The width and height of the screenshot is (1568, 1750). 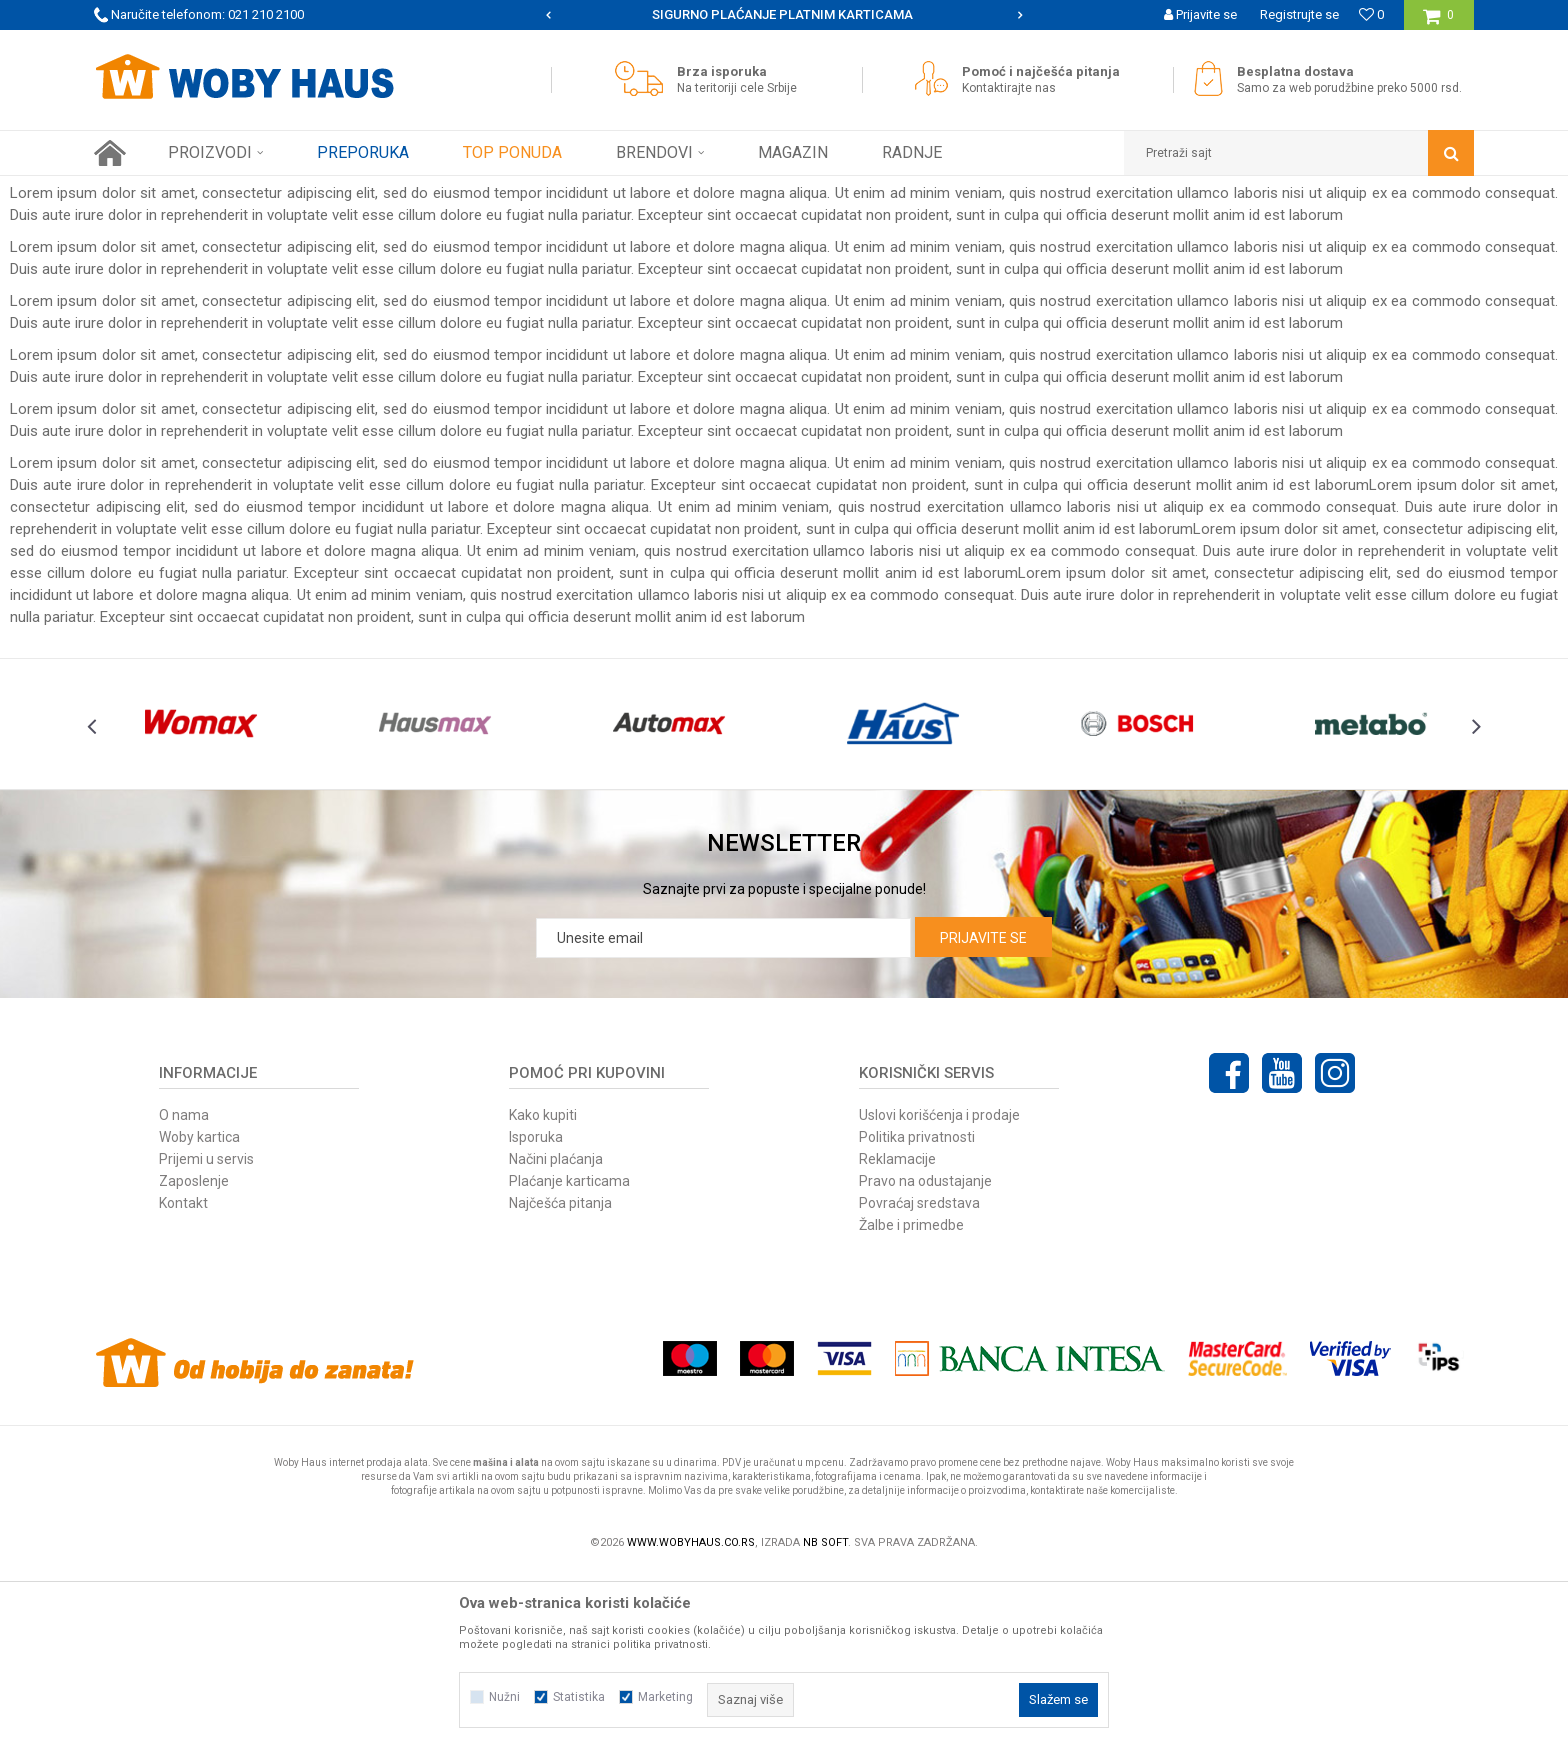 I want to click on Nužni, so click(x=504, y=1697).